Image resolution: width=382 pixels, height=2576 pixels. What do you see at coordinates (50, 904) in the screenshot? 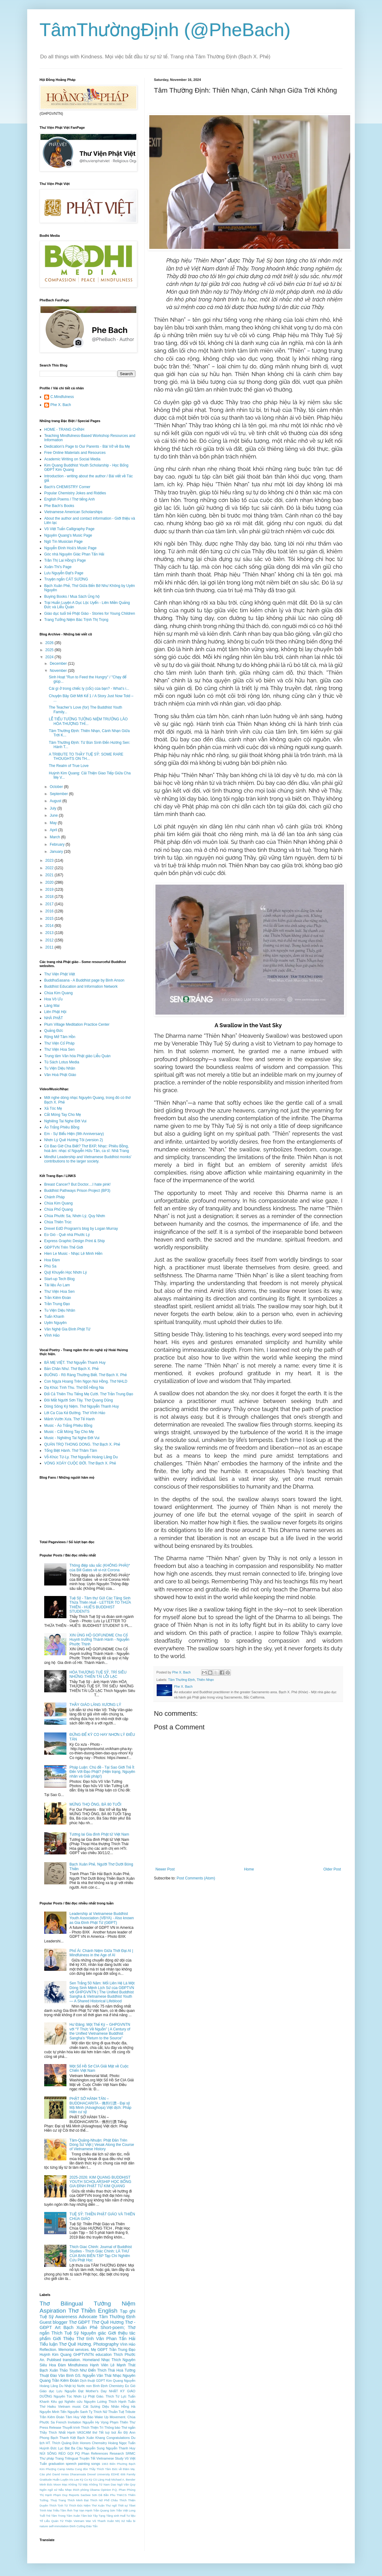
I see `2017` at bounding box center [50, 904].